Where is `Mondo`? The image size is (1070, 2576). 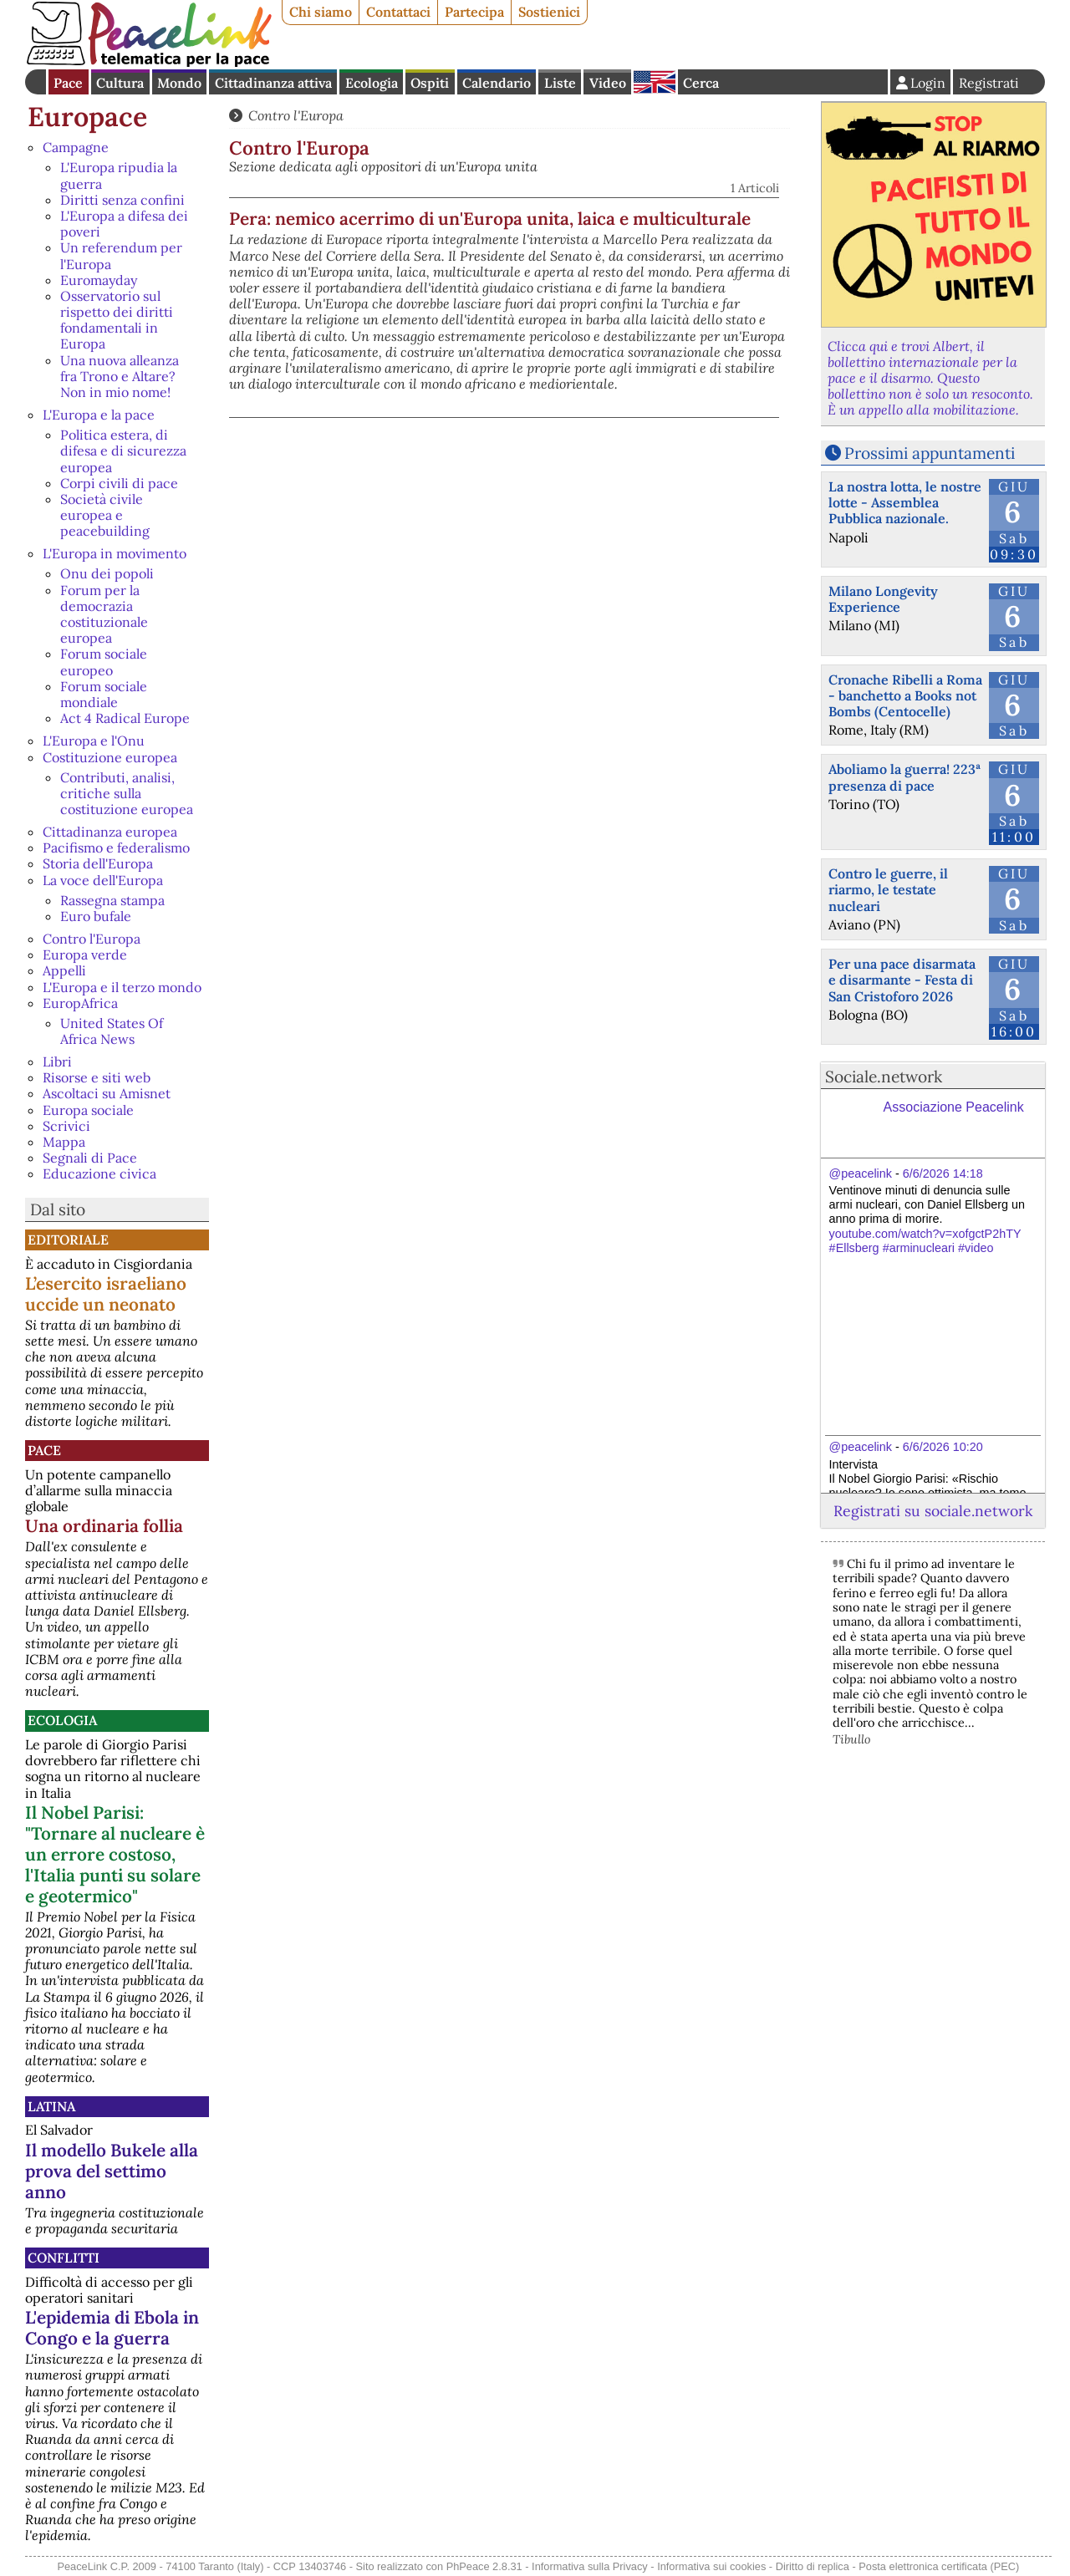
Mondo is located at coordinates (179, 82).